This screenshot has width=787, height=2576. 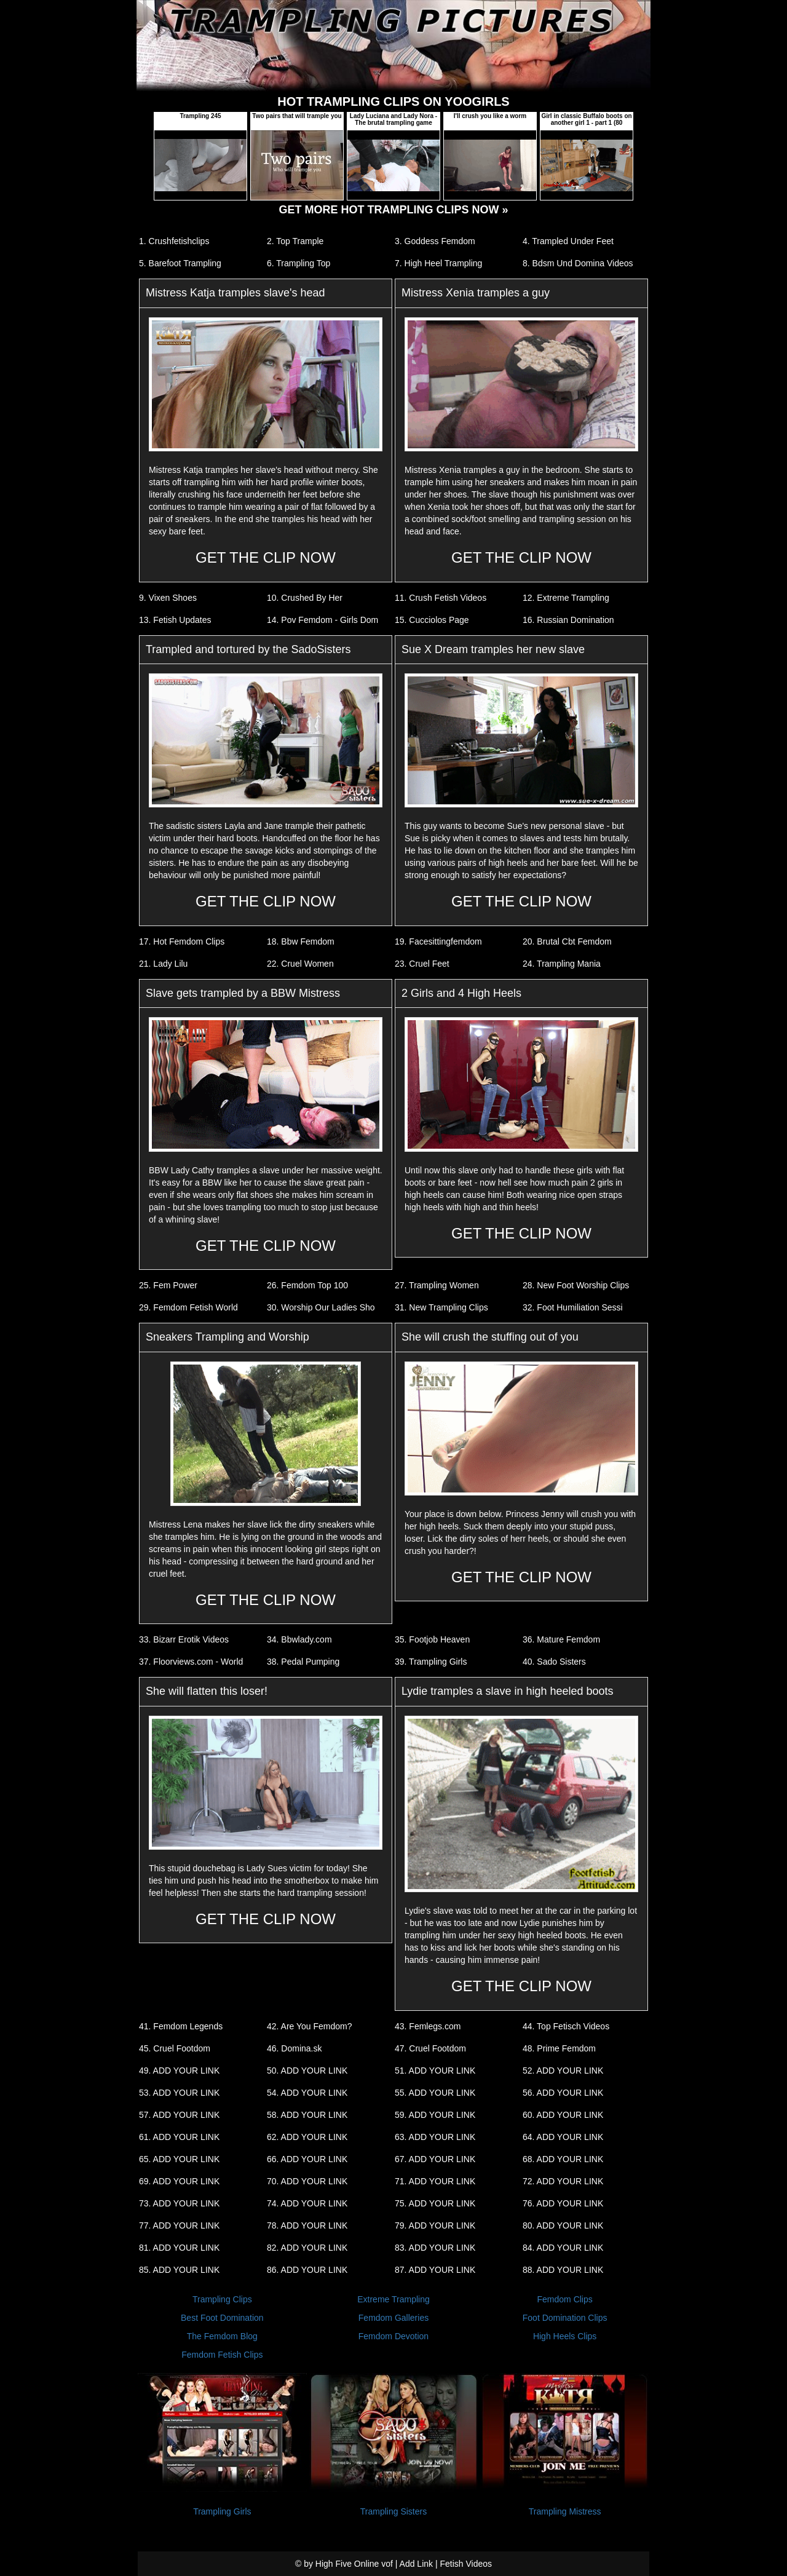 I want to click on 42. Are You Femdom?, so click(x=309, y=2026).